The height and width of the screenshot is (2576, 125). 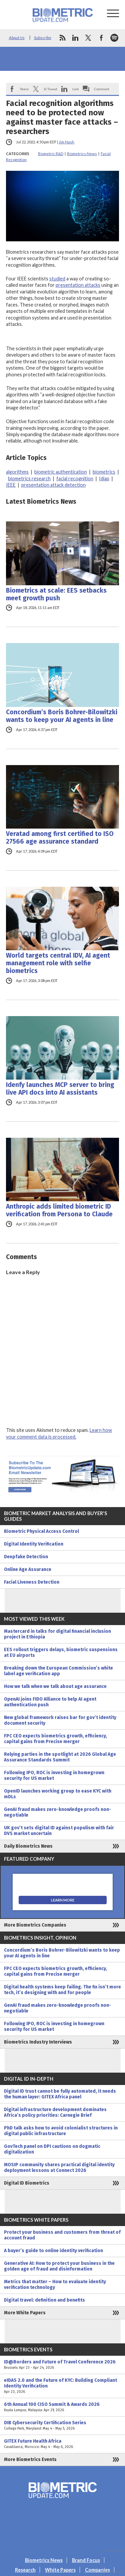 What do you see at coordinates (55, 2112) in the screenshot?
I see `Digital infrastructure development dominates Africa’s policy priorities: Carnegie Brief` at bounding box center [55, 2112].